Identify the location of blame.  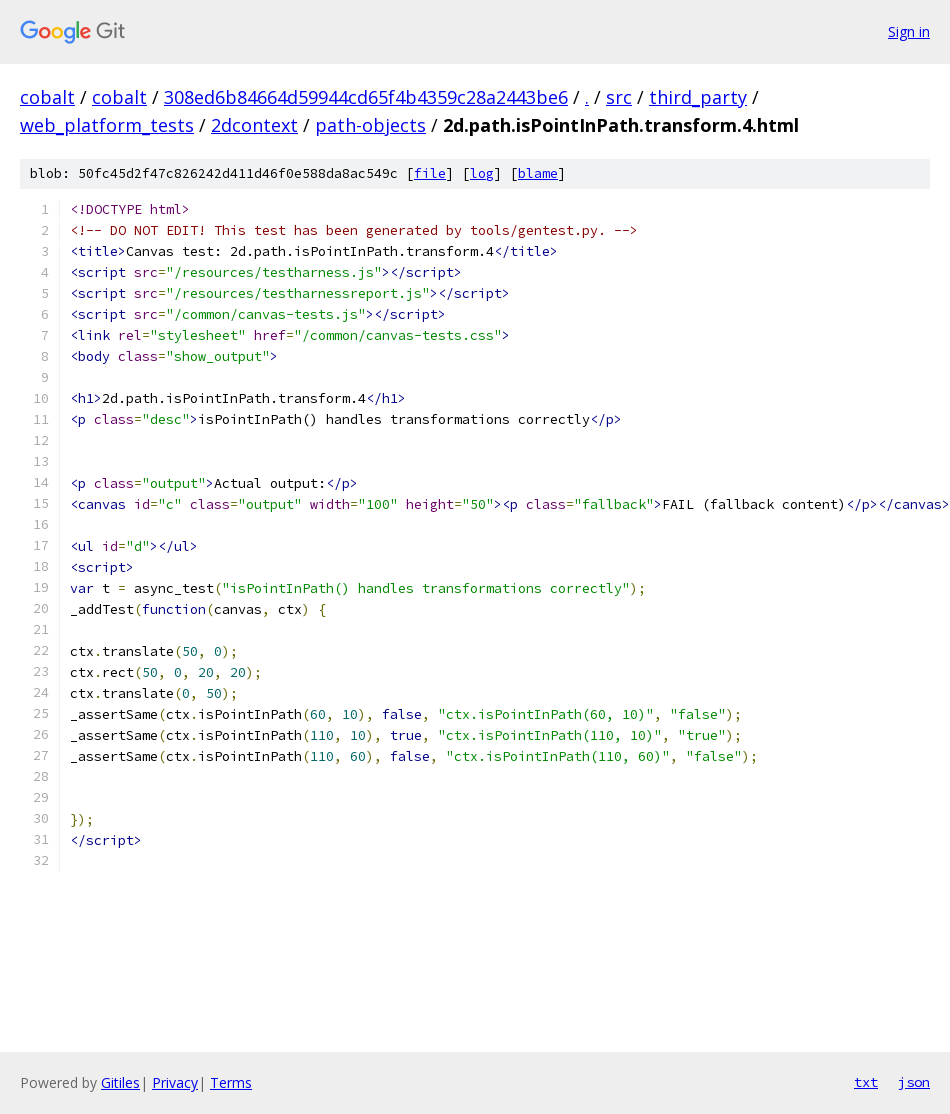
(538, 173).